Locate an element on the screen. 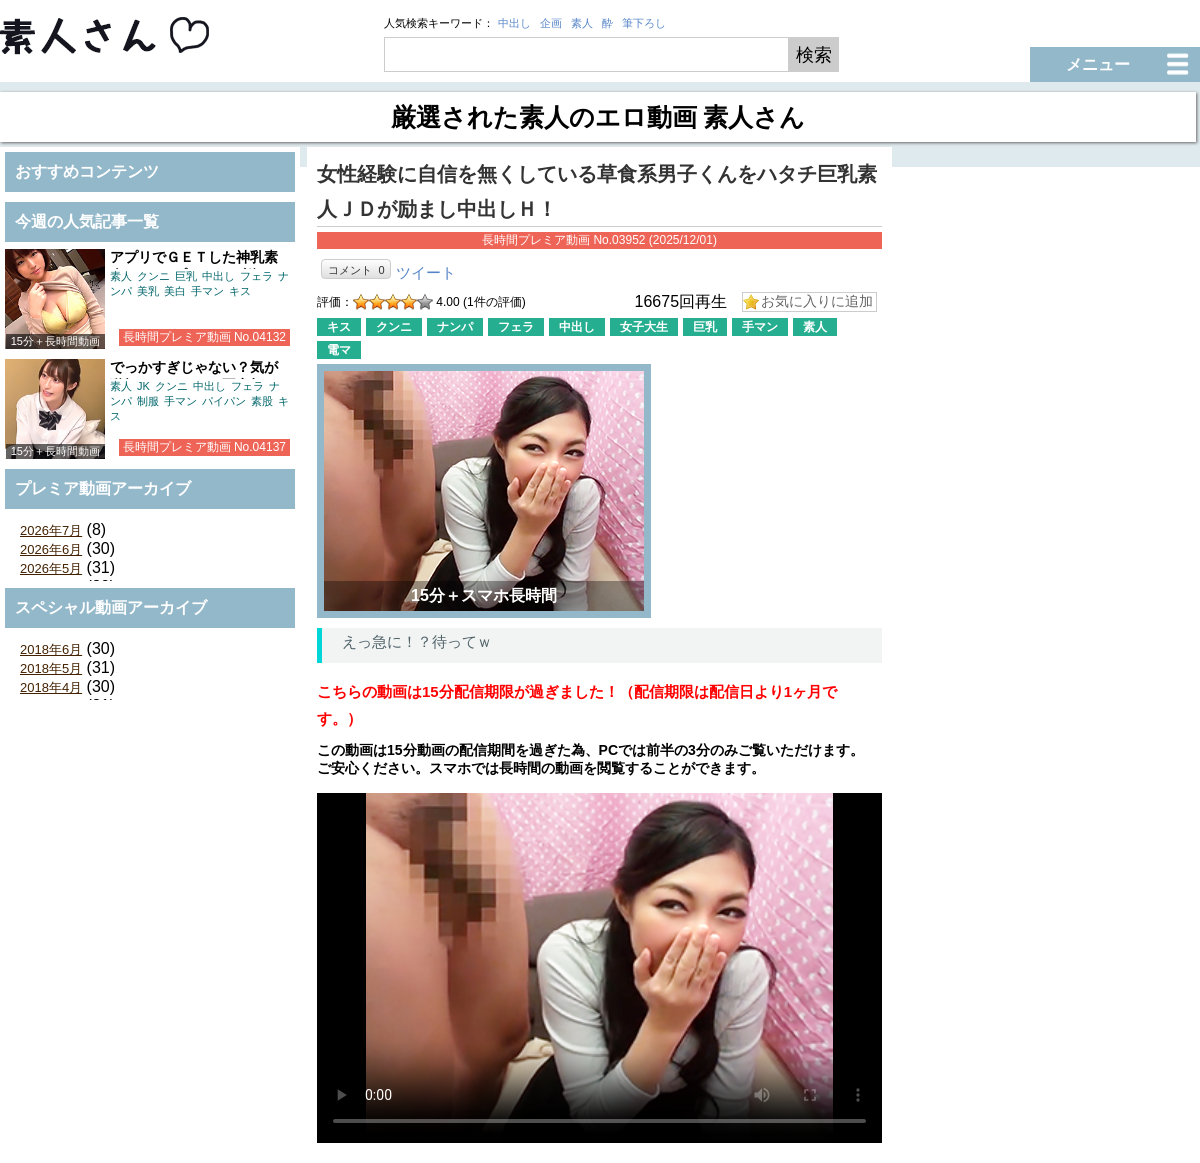  中出し is located at coordinates (514, 23).